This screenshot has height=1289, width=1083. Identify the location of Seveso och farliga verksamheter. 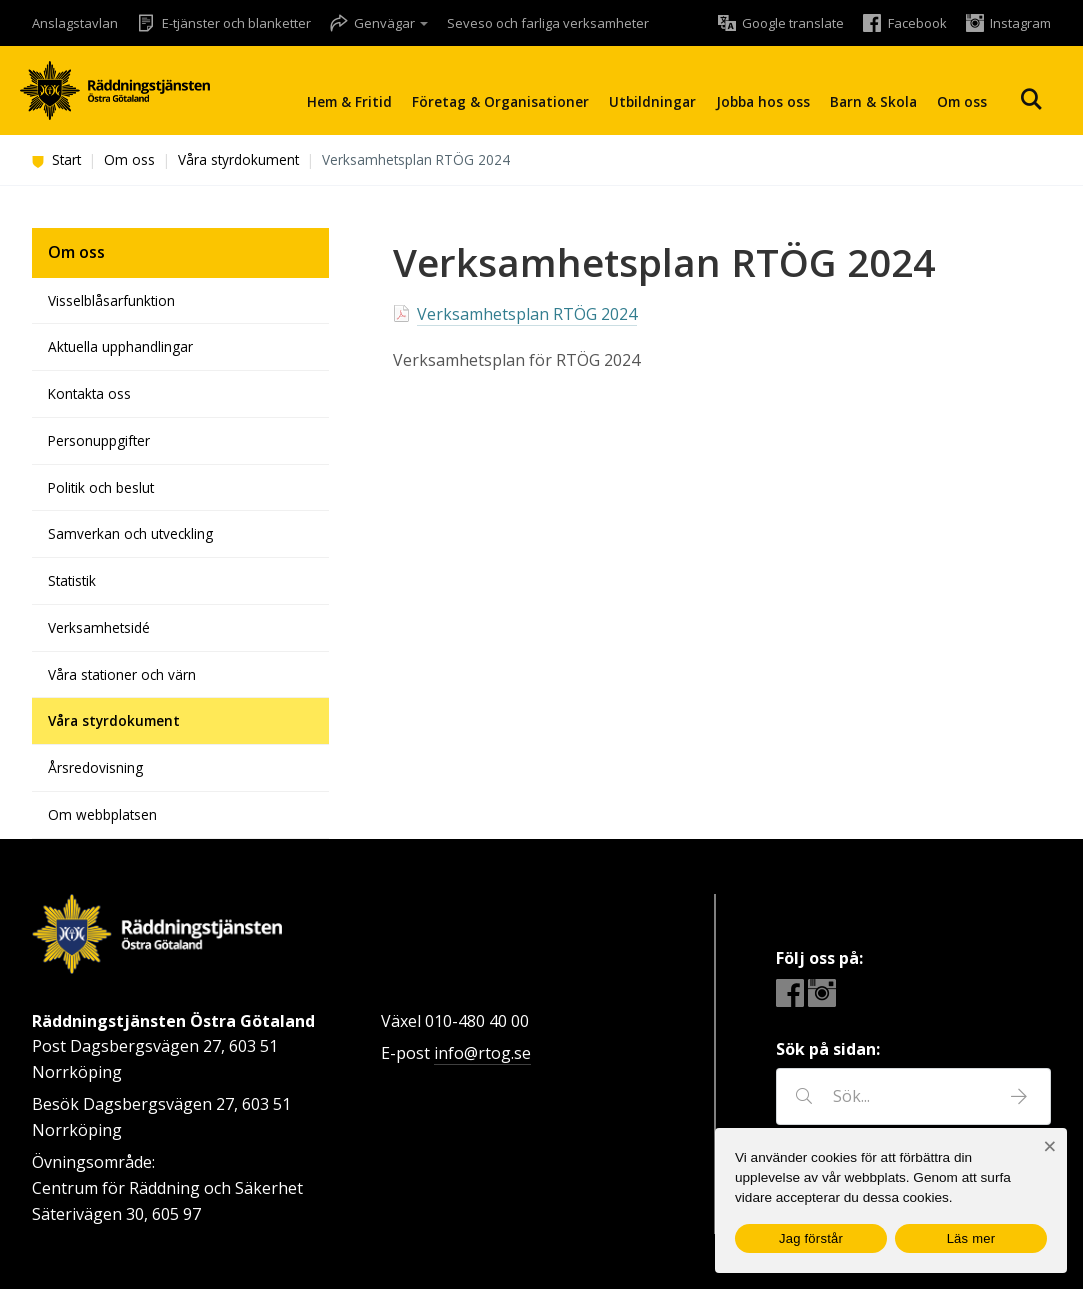
(548, 23).